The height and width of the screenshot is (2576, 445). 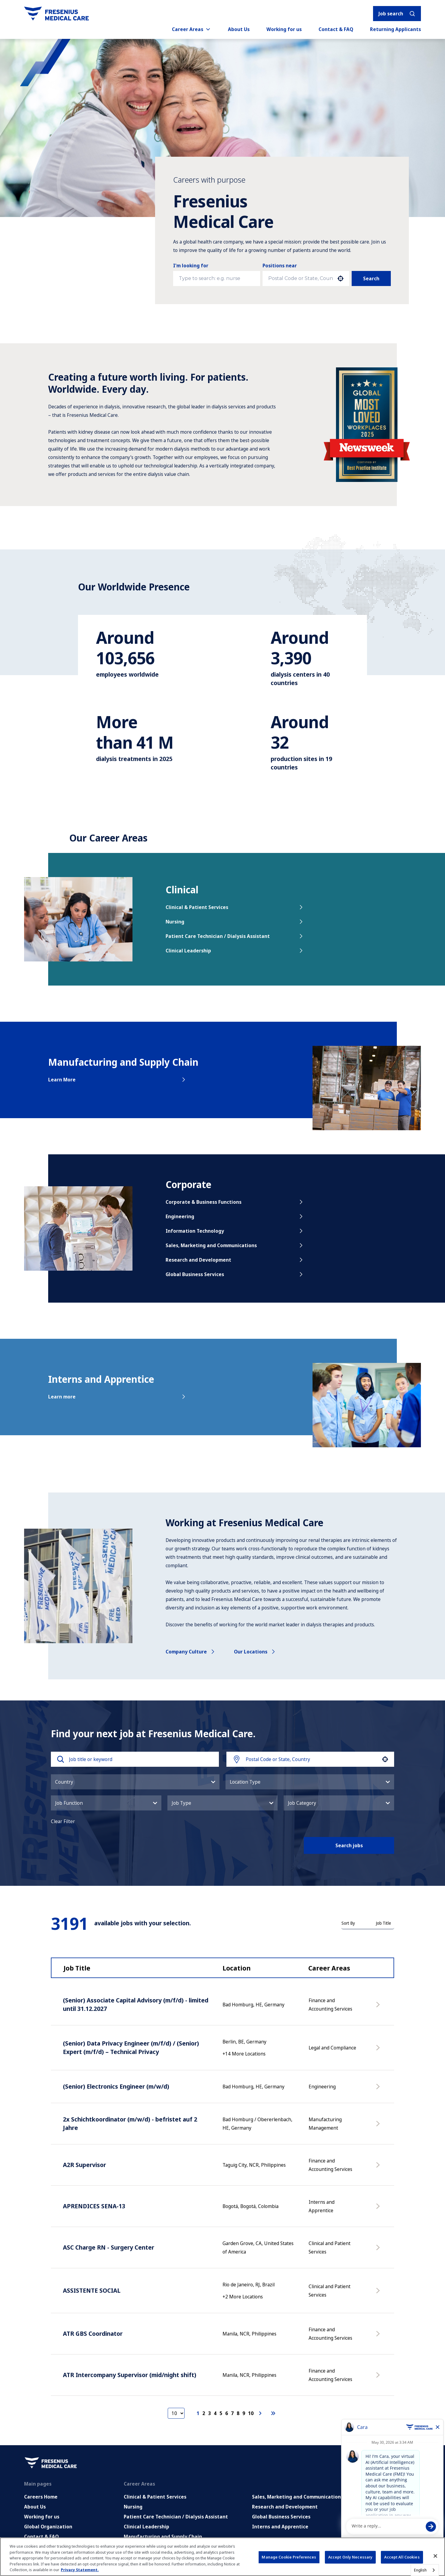 I want to click on 8 [Page 8], so click(x=238, y=2413).